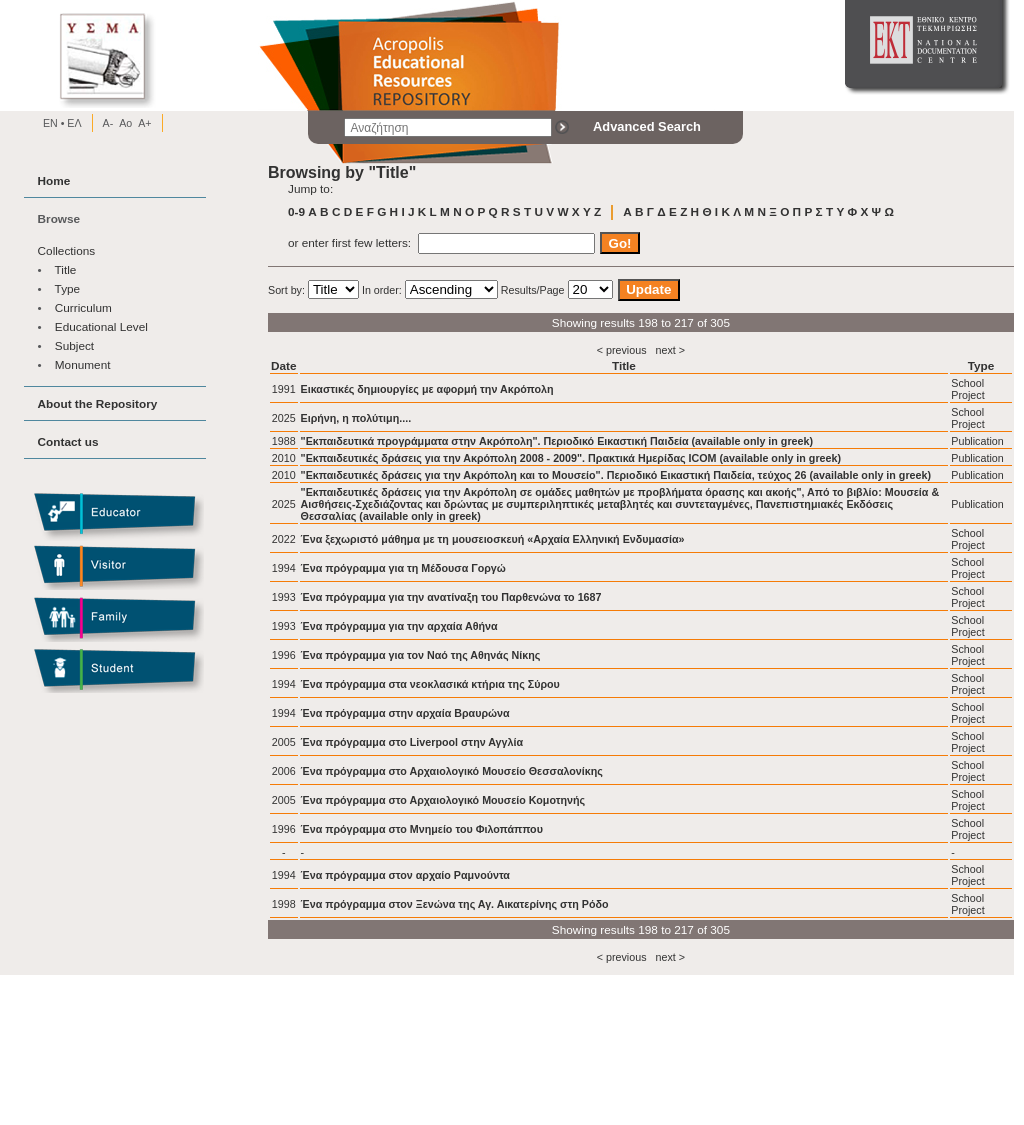 This screenshot has height=1125, width=1024. Describe the element at coordinates (66, 269) in the screenshot. I see `Title` at that location.